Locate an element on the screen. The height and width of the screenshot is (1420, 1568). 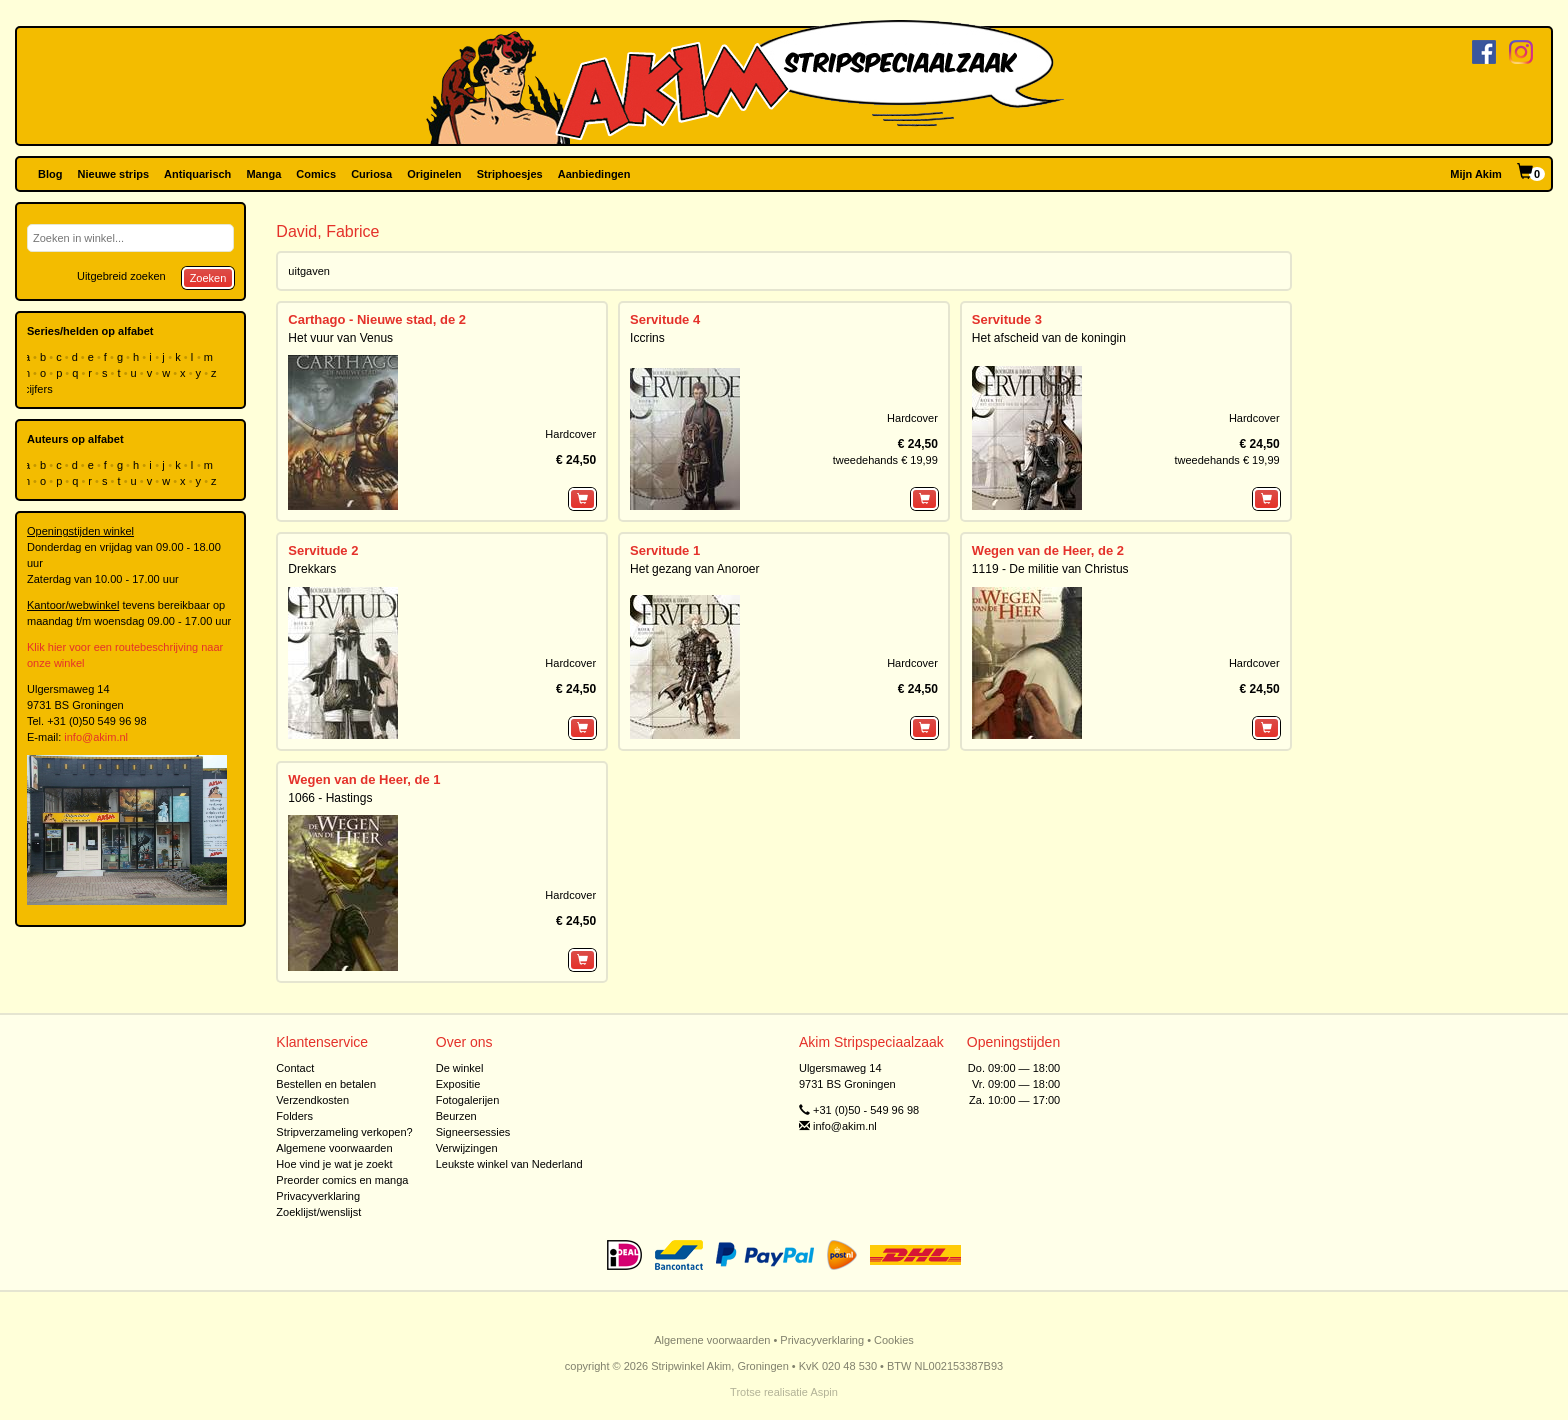
Beurzen is located at coordinates (456, 1116).